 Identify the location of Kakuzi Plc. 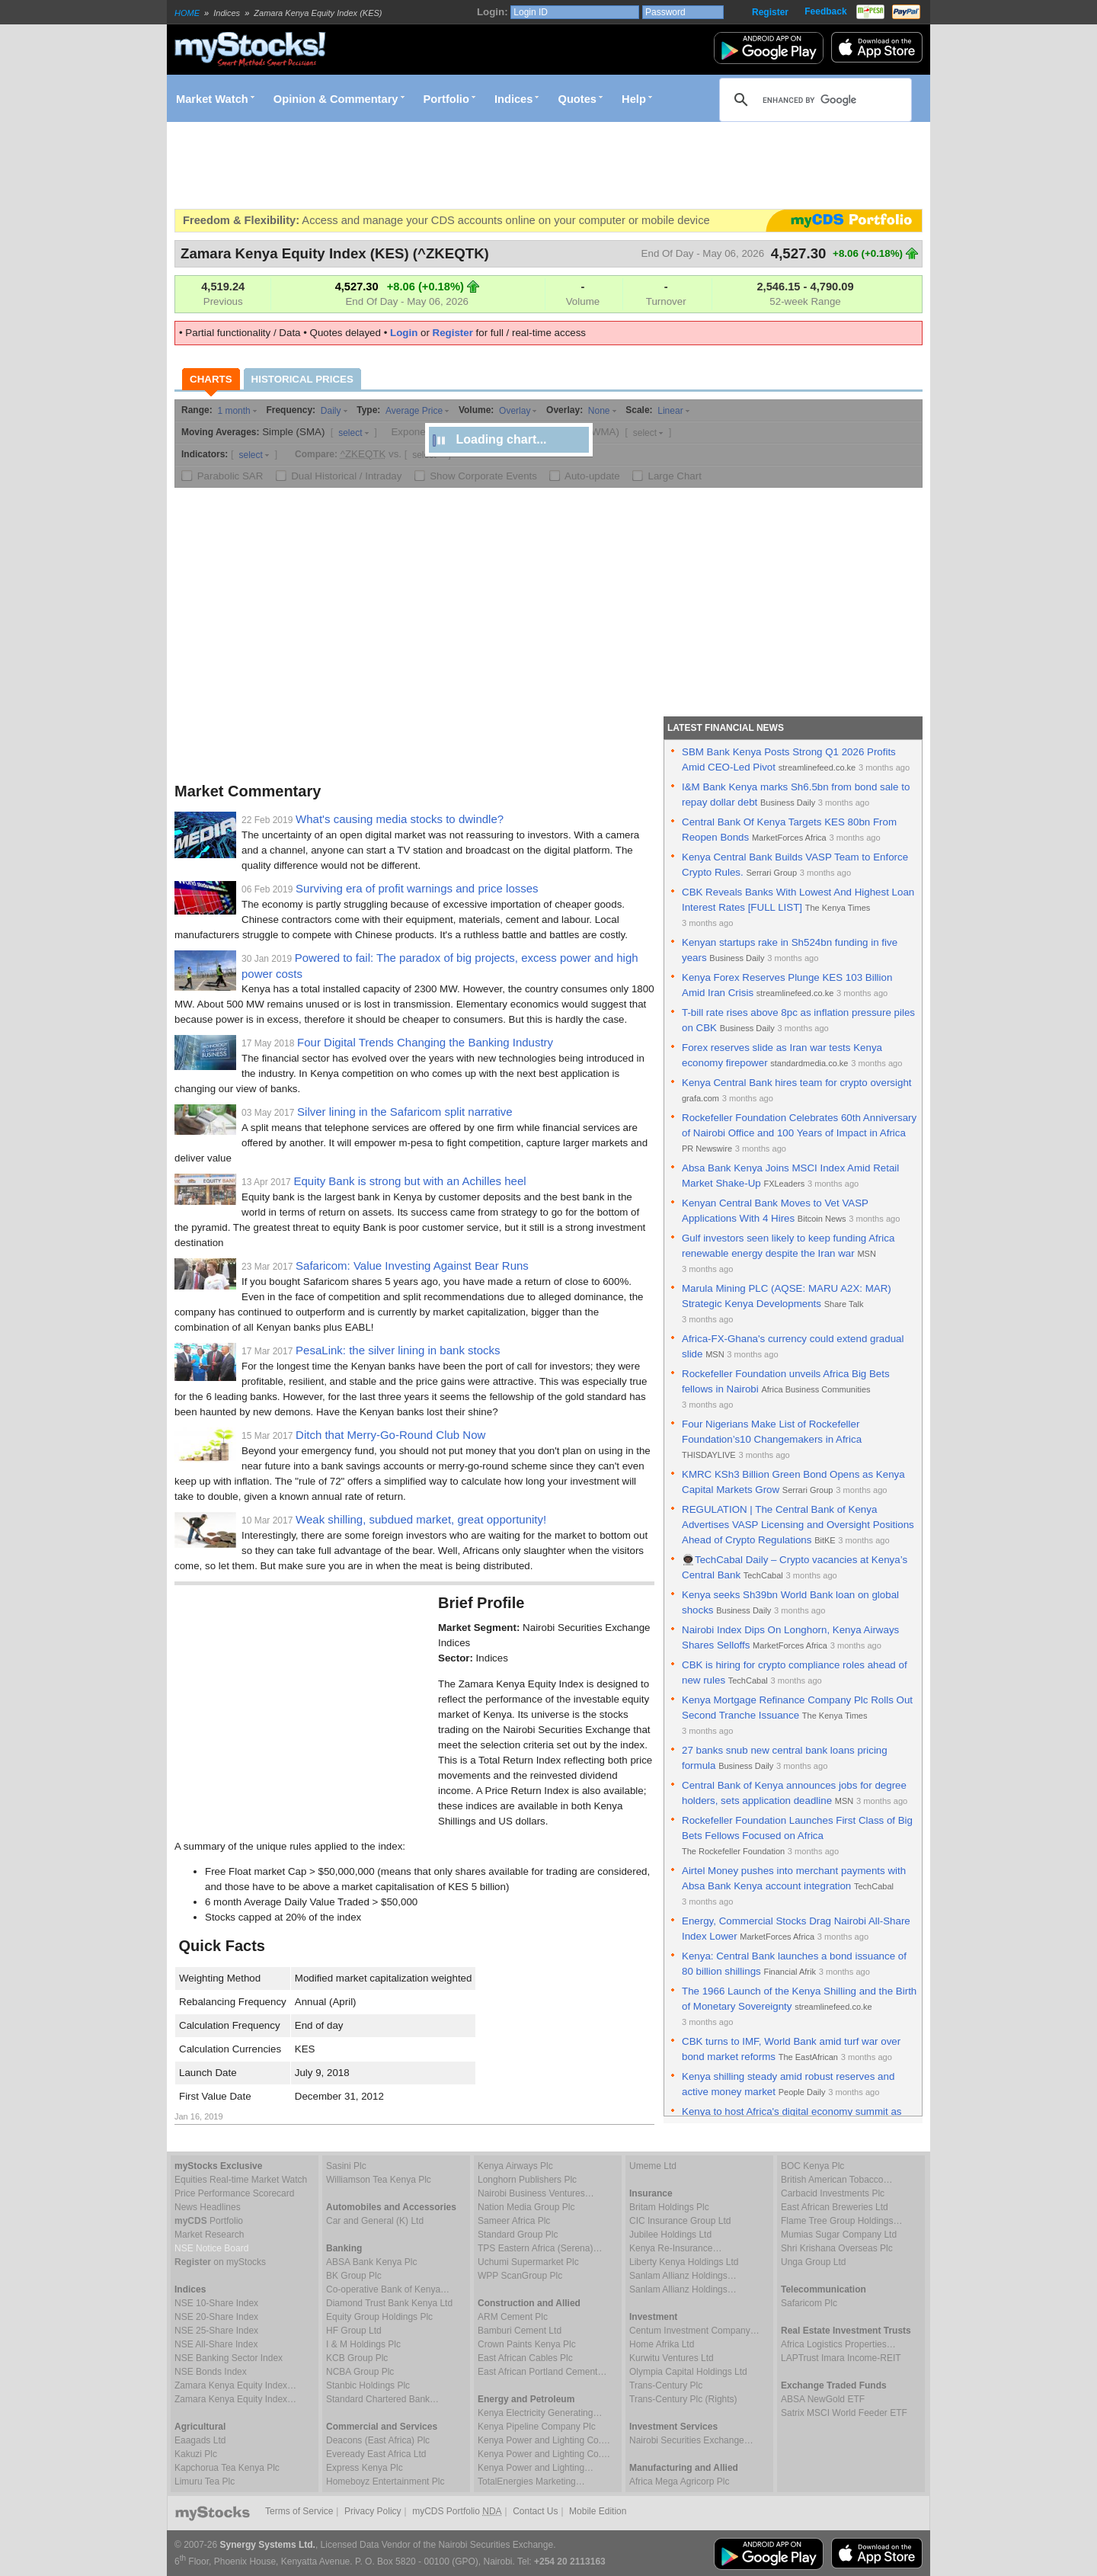
(195, 2454).